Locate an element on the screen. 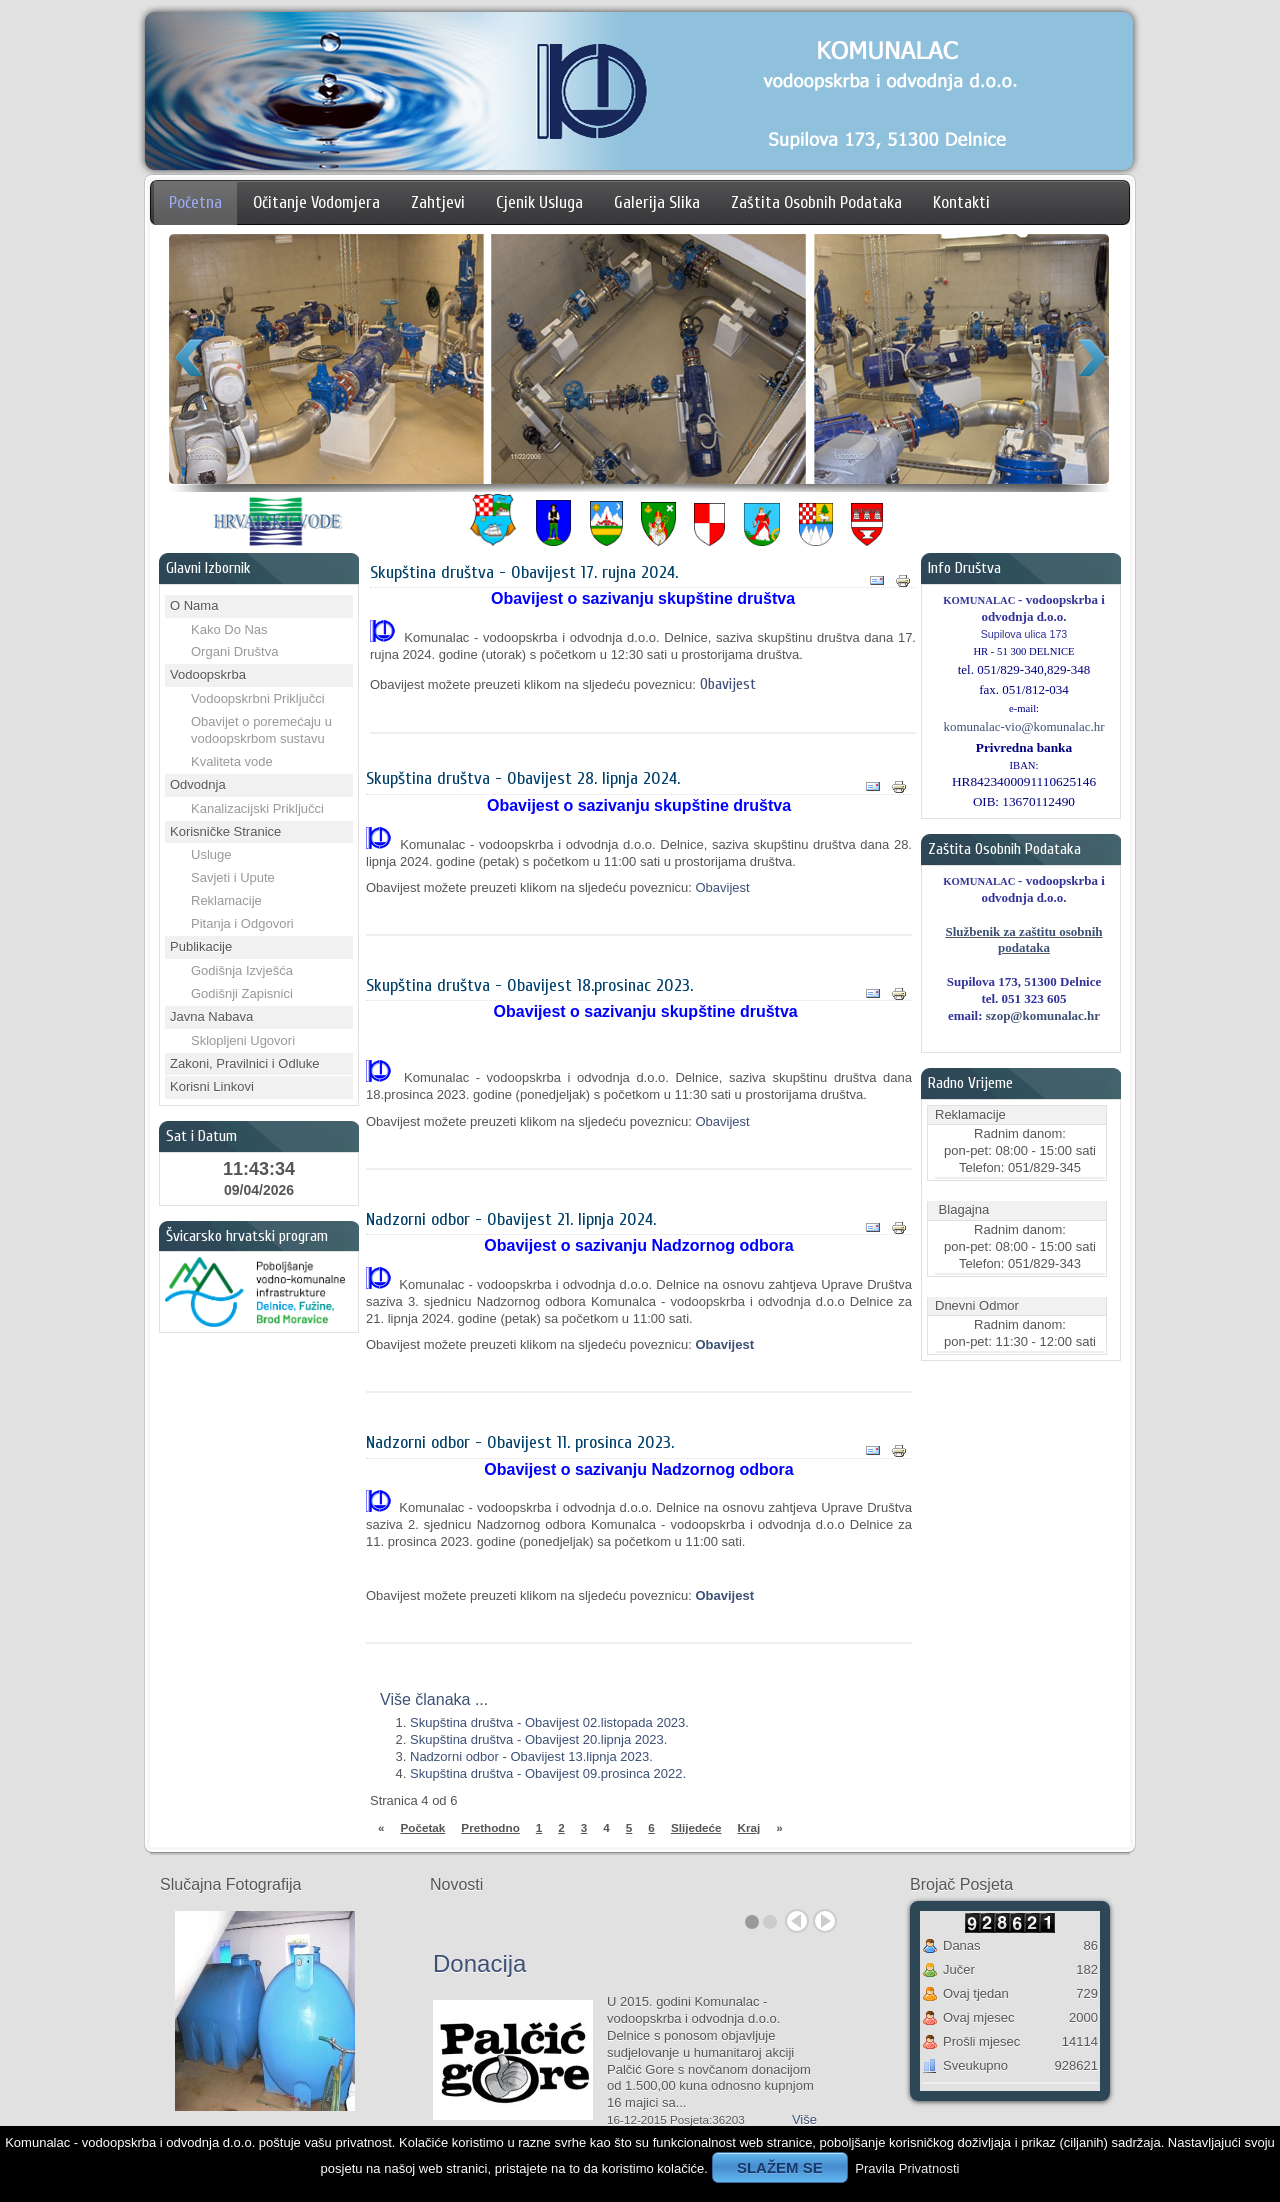 The width and height of the screenshot is (1280, 2202). Skupština društva - Obavijest 20.lipnja 2023. is located at coordinates (538, 1739).